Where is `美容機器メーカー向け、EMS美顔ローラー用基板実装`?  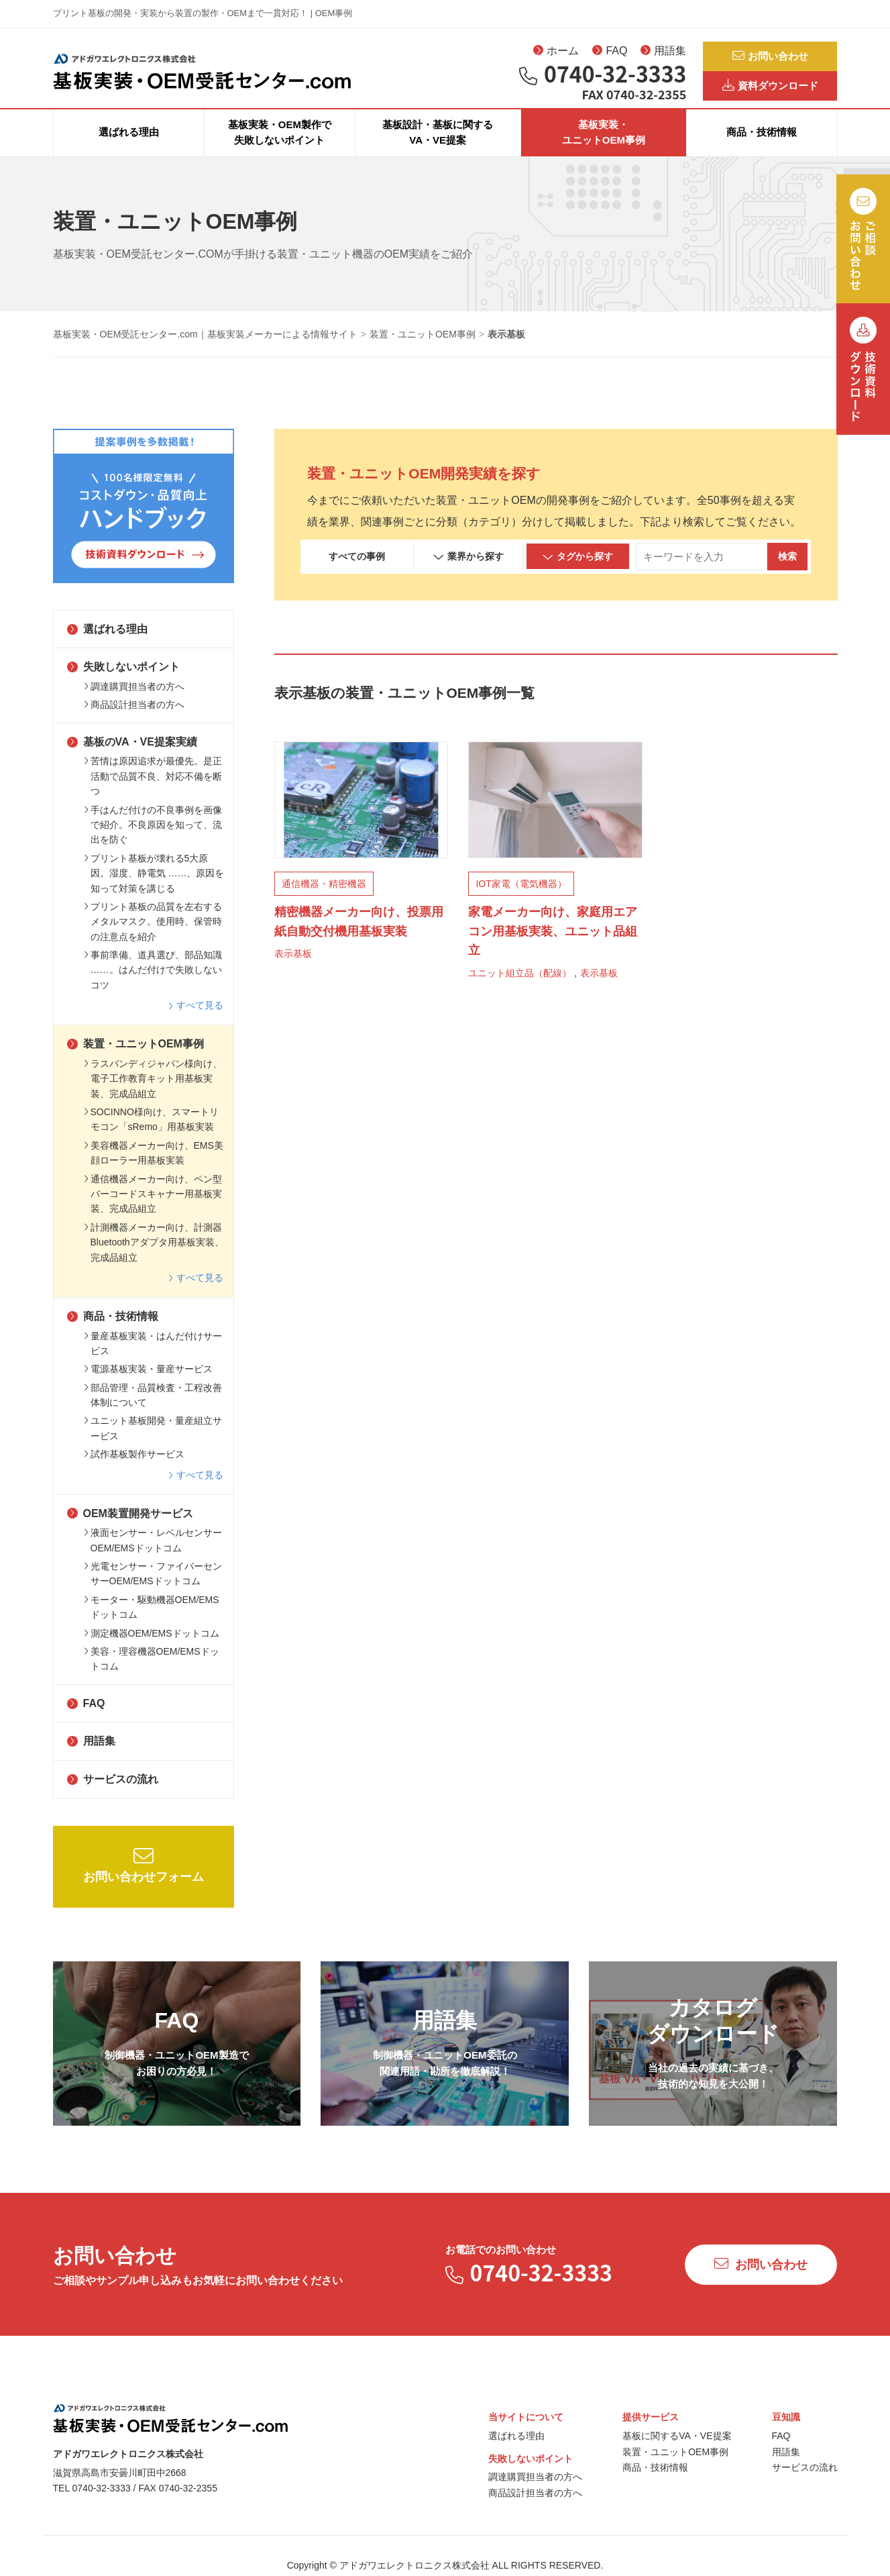
美容機器メーカー向け、EMS美顔ローラー用基板実装 is located at coordinates (153, 1167).